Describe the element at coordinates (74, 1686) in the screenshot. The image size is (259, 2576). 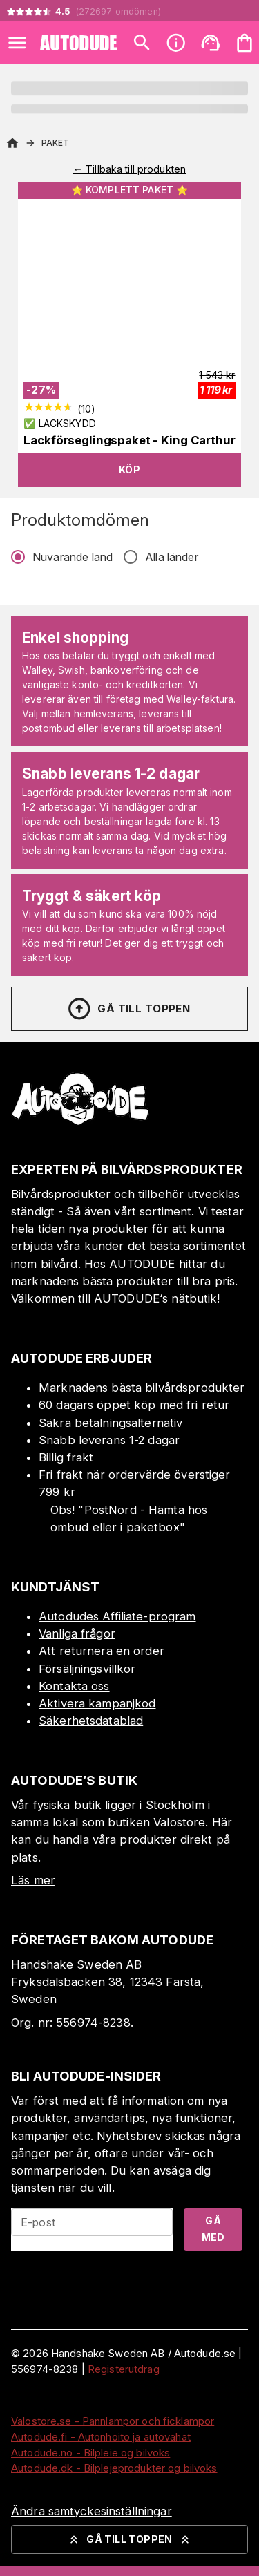
I see `Kontakta oss` at that location.